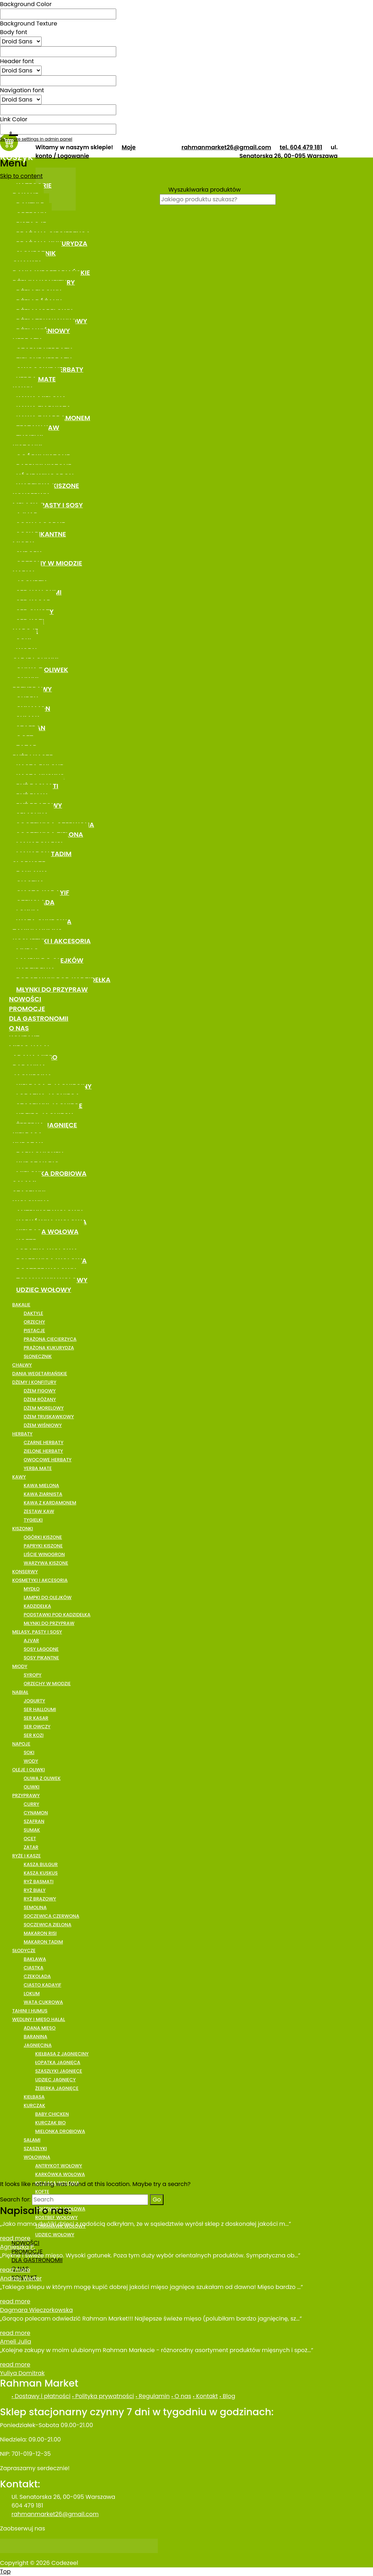 This screenshot has width=373, height=2576. Describe the element at coordinates (31, 1847) in the screenshot. I see `ZATAR` at that location.